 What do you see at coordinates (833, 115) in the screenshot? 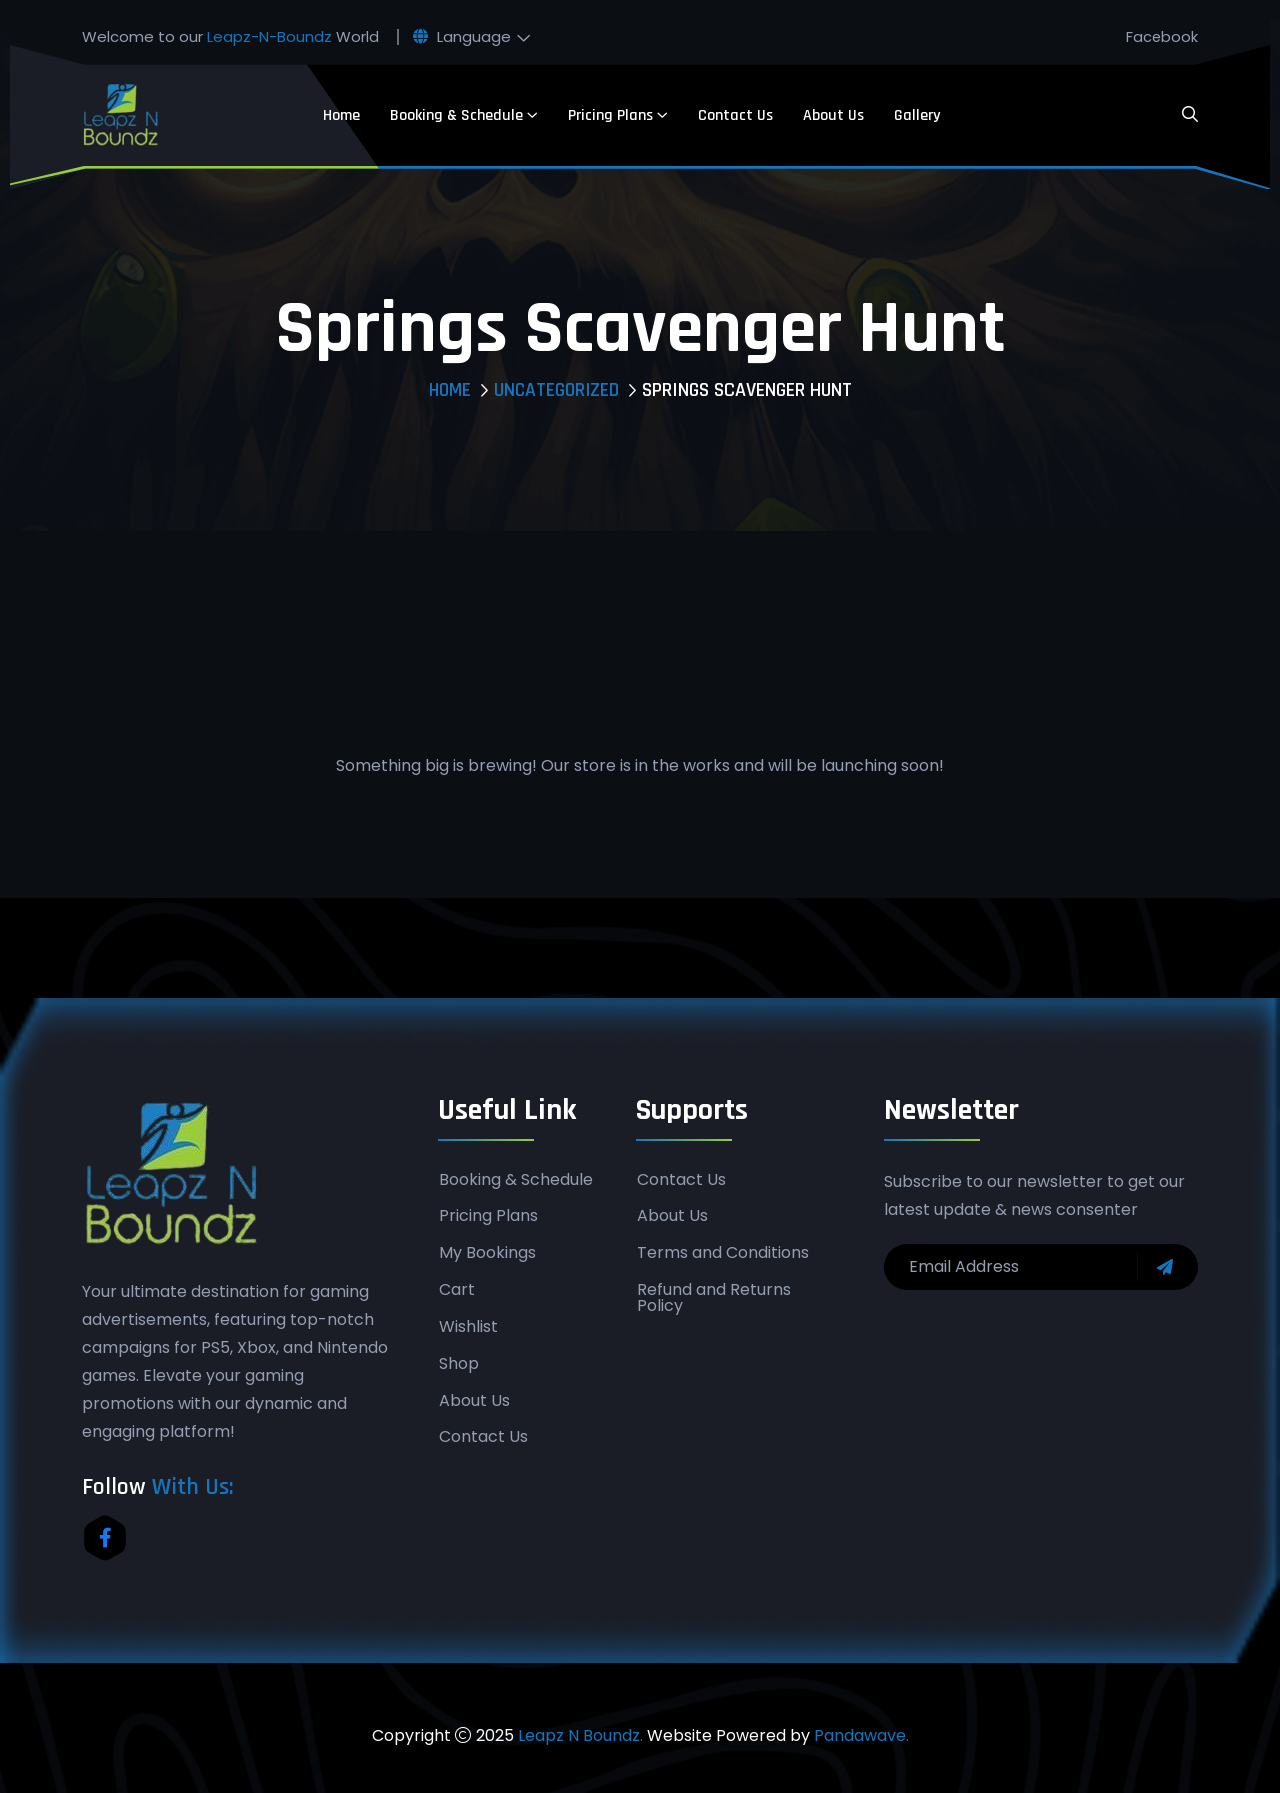
I see `About Us` at bounding box center [833, 115].